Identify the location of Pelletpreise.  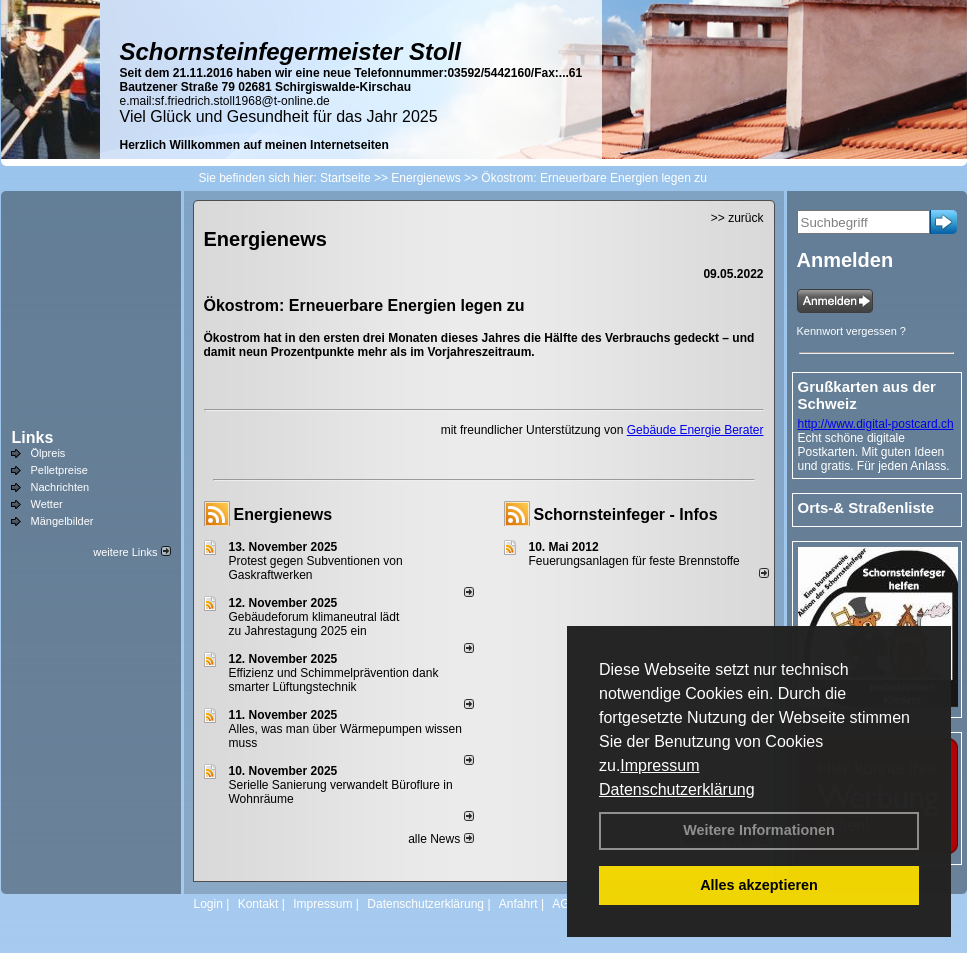
(59, 470).